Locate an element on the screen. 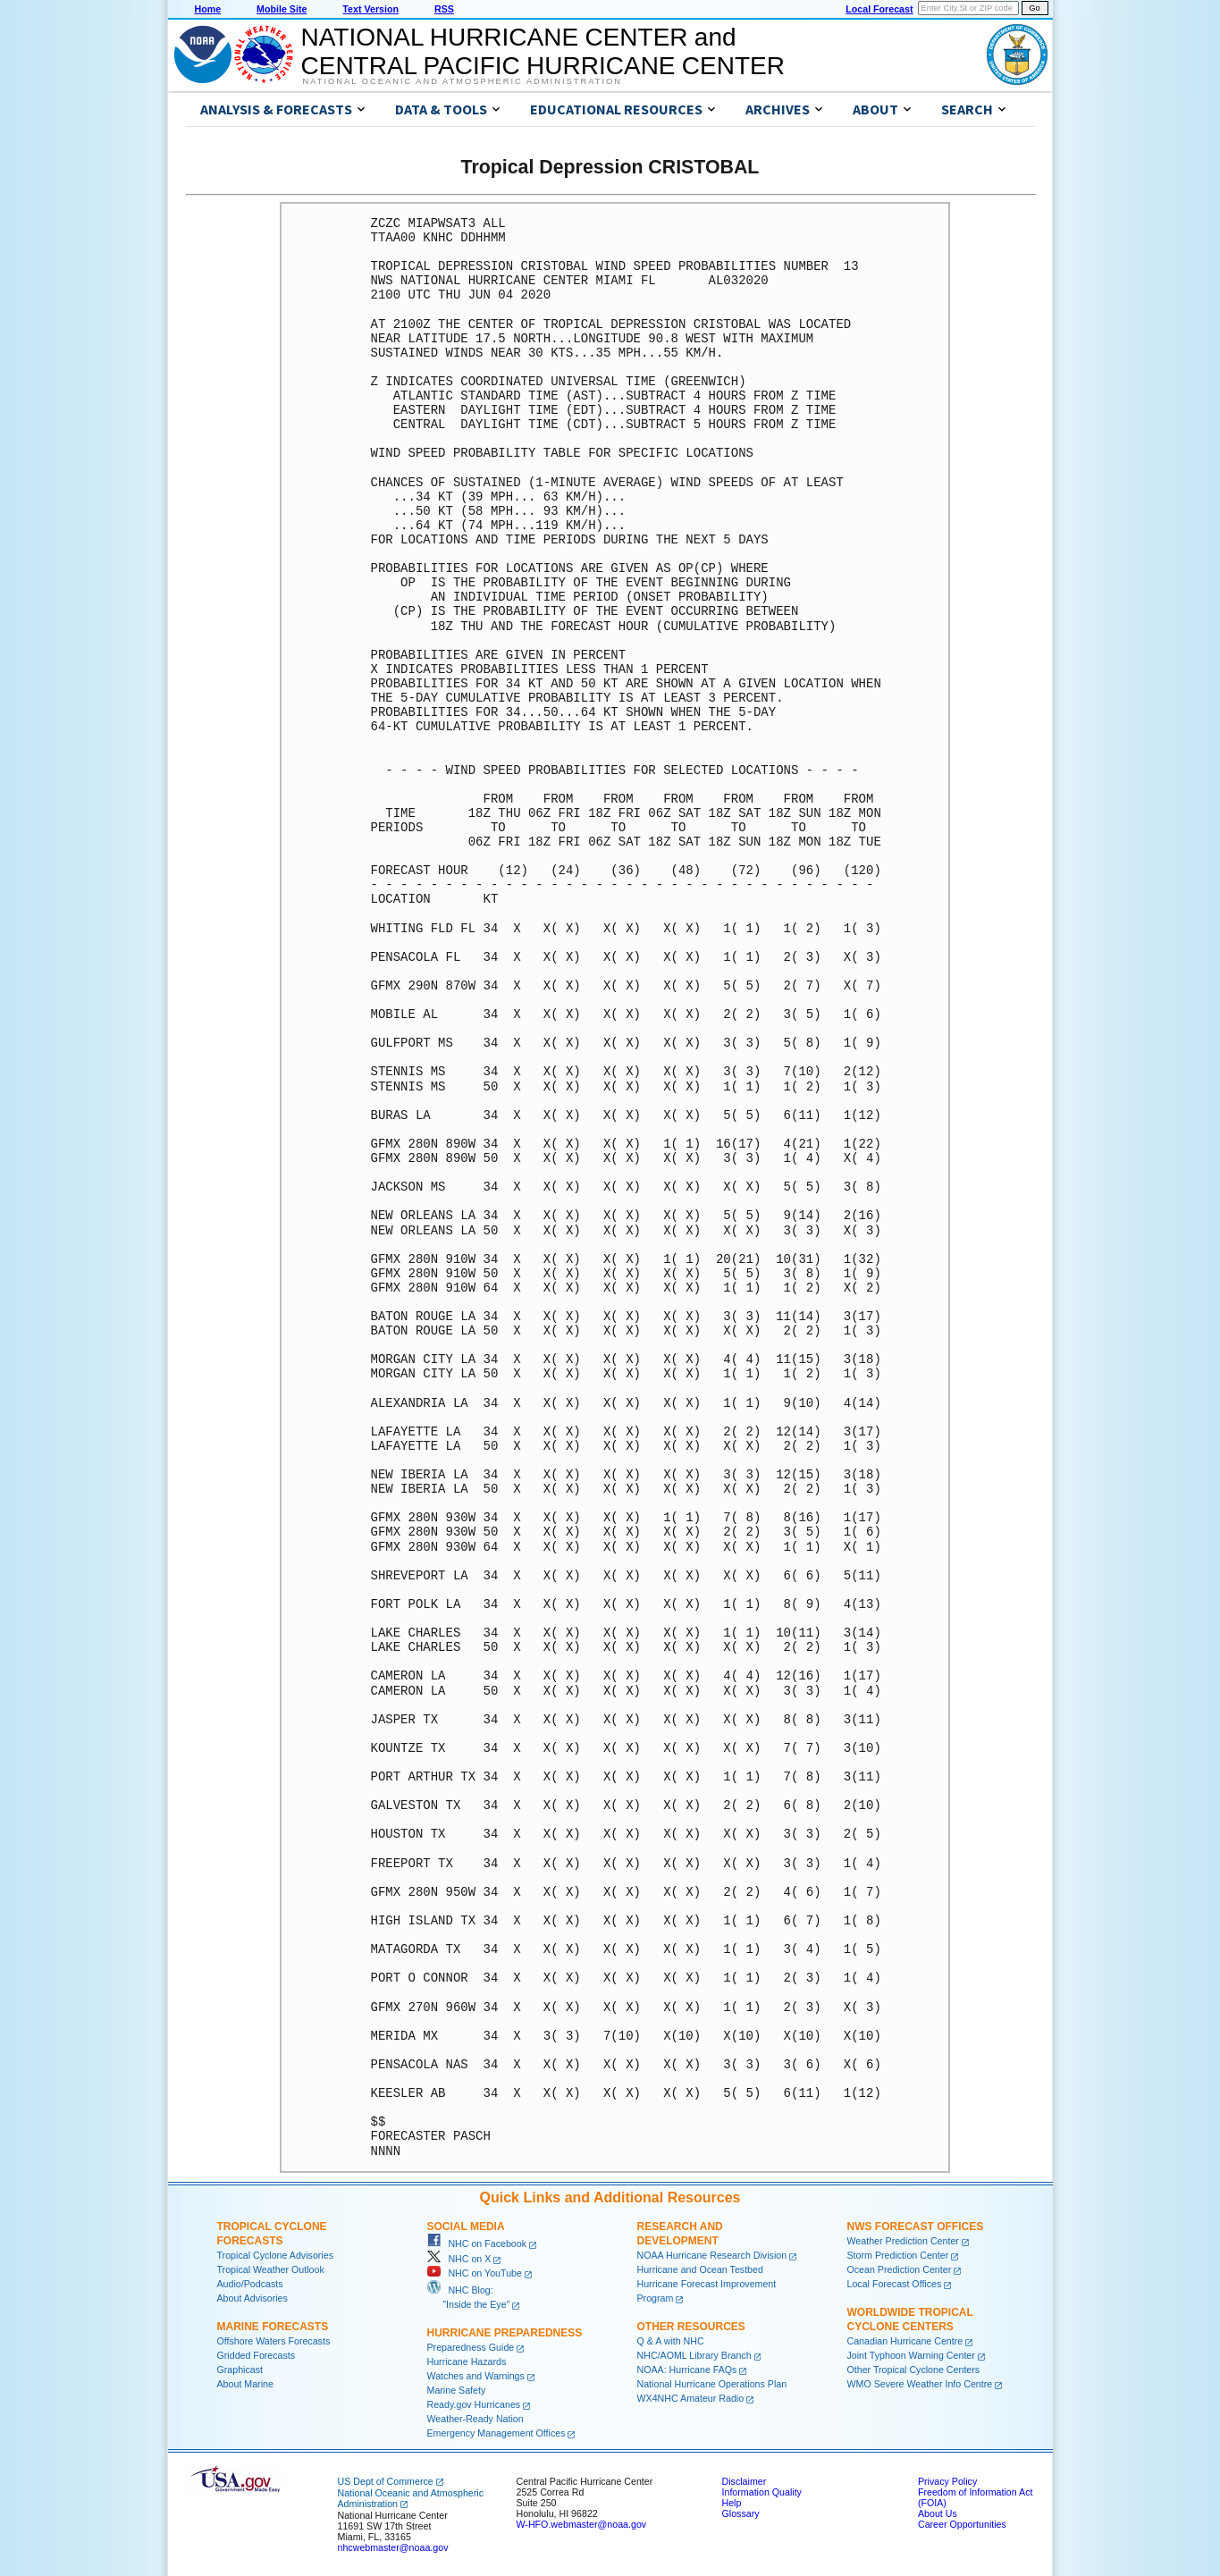 This screenshot has width=1220, height=2576. Storm Prediction Center is located at coordinates (898, 2255).